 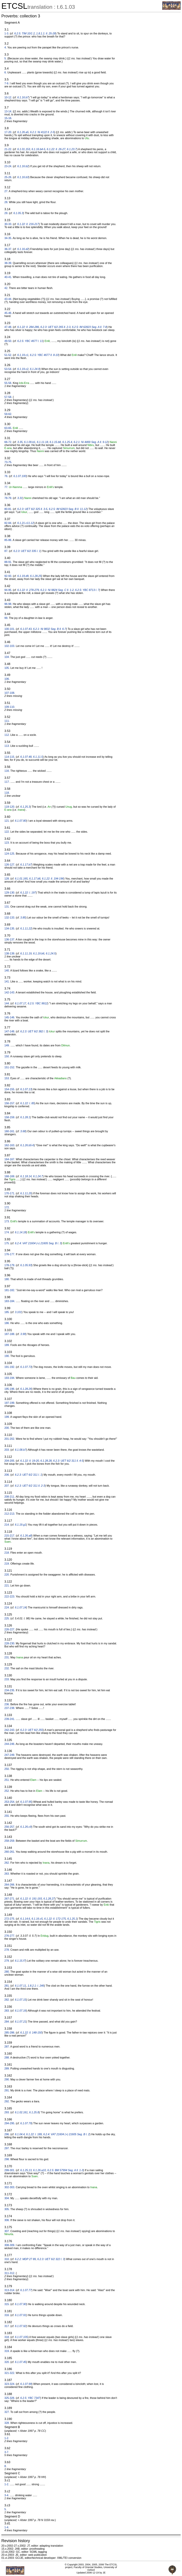 What do you see at coordinates (7, 1949) in the screenshot?
I see `278.` at bounding box center [7, 1949].